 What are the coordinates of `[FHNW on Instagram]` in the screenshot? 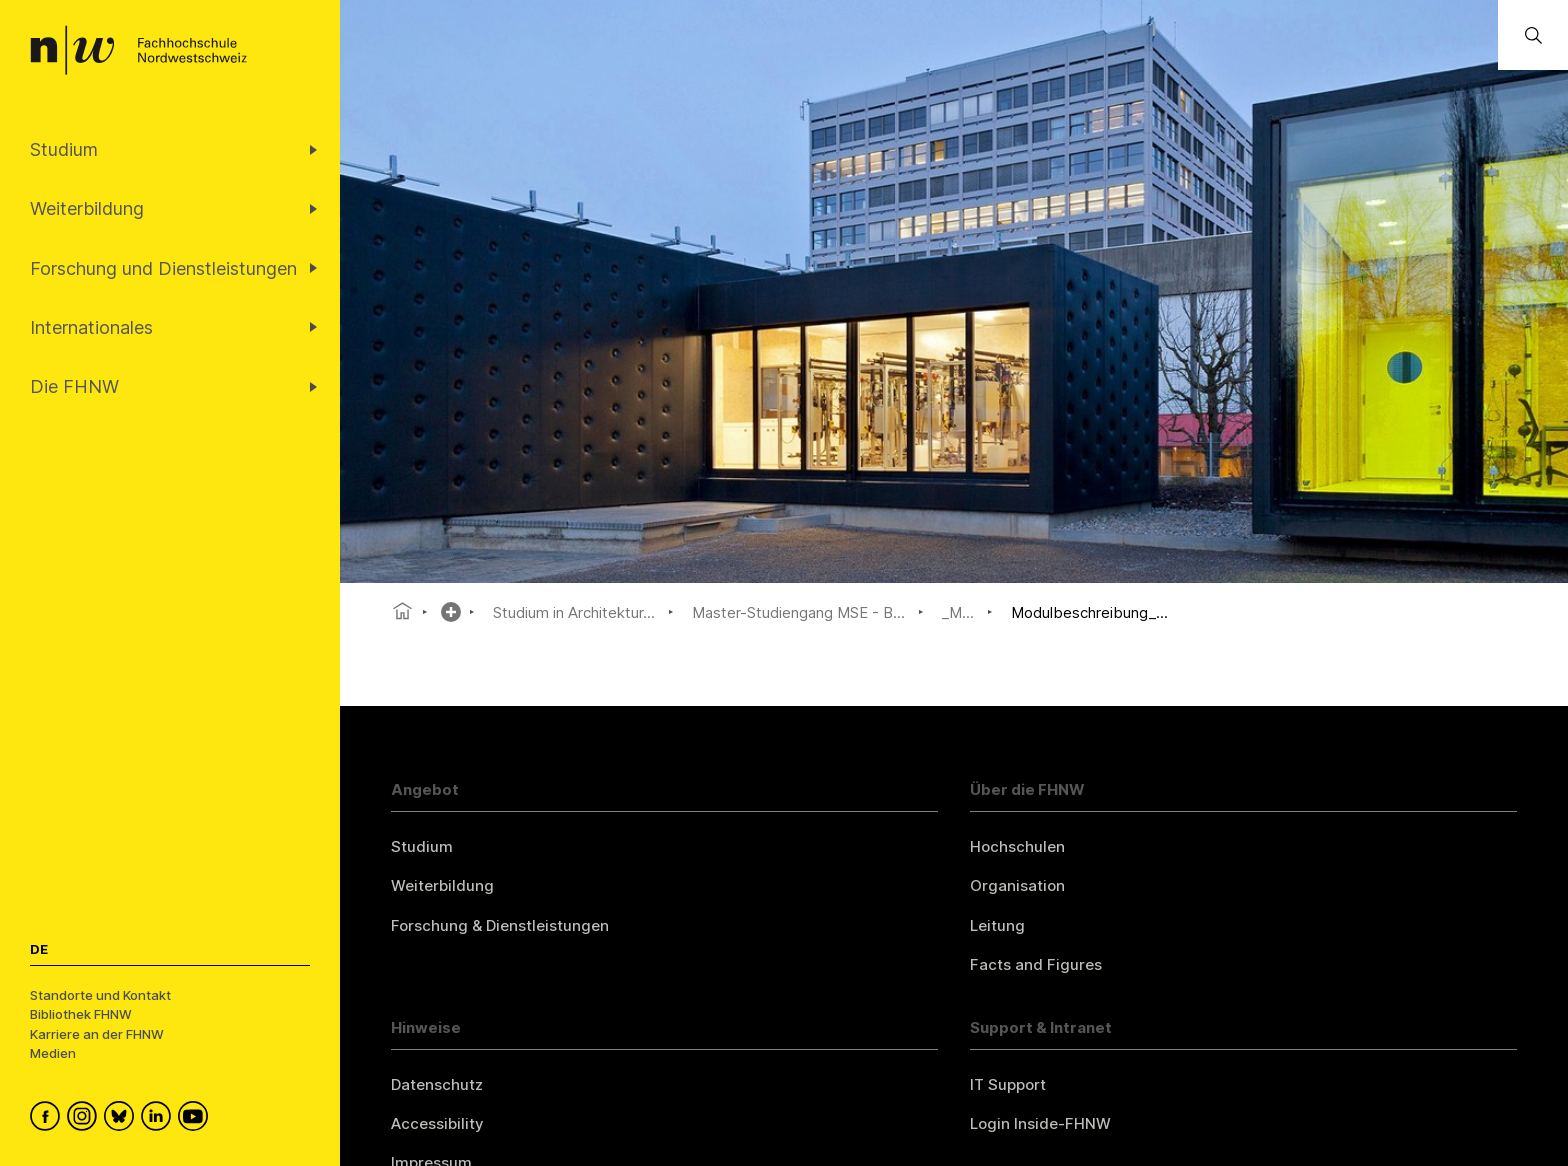 It's located at (85, 1119).